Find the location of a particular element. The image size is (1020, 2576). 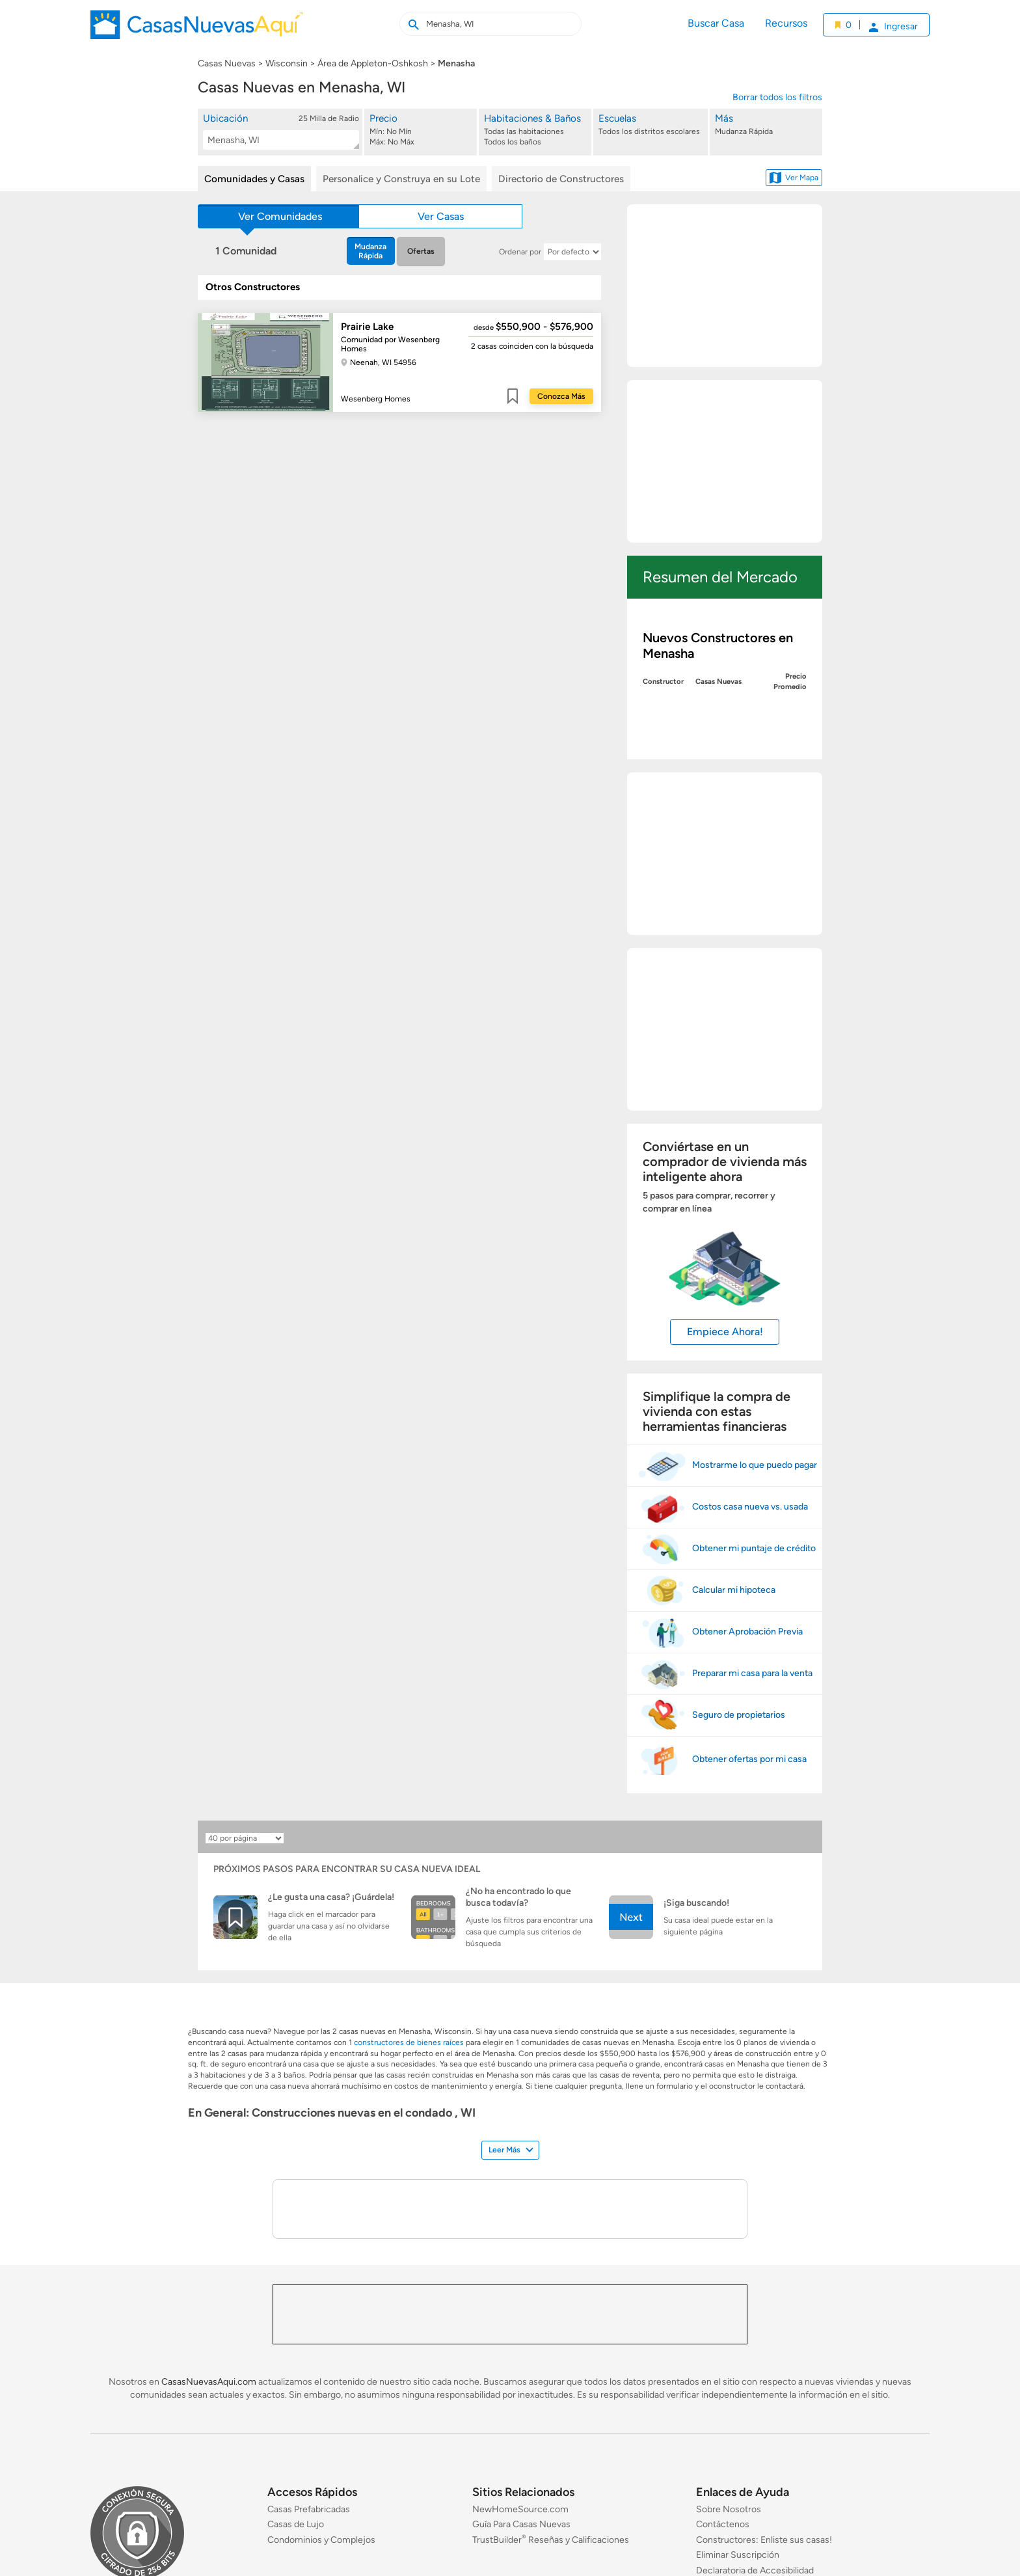

Borrar todos los filtros is located at coordinates (777, 97).